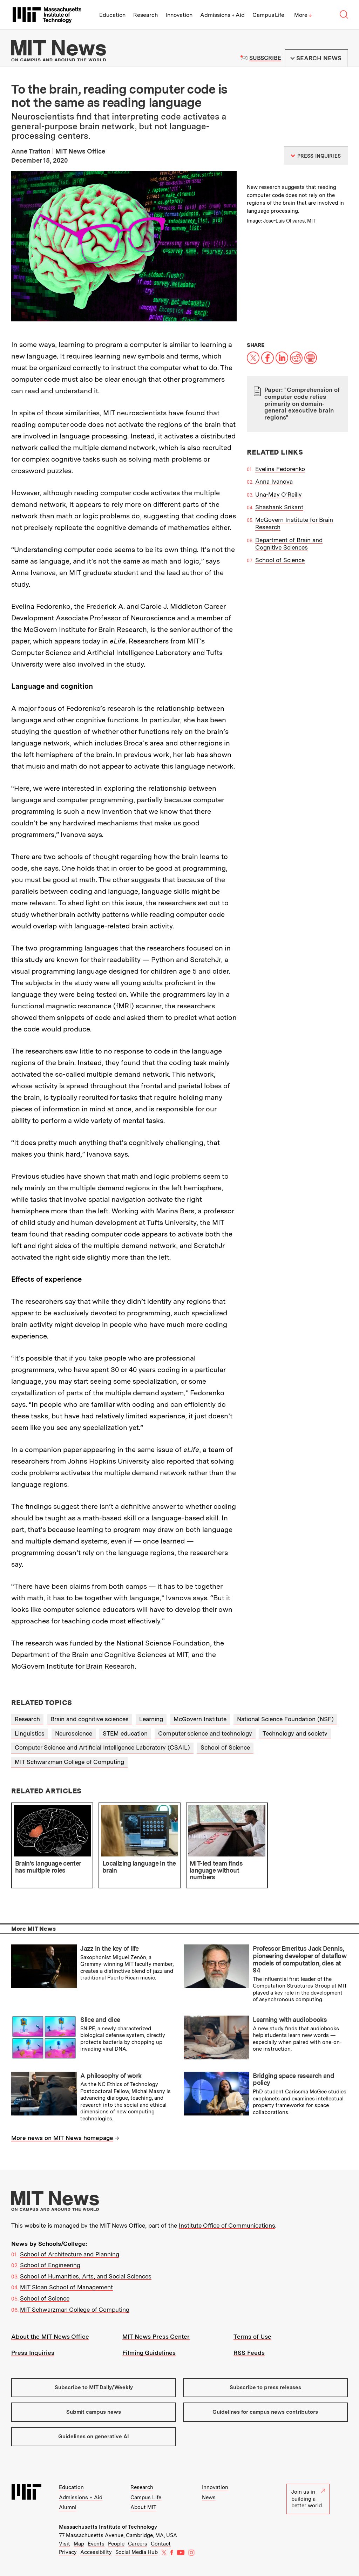  What do you see at coordinates (302, 403) in the screenshot?
I see `Paper: "Comprehension of computer code relies primarily on domain-general executive brain regions"` at bounding box center [302, 403].